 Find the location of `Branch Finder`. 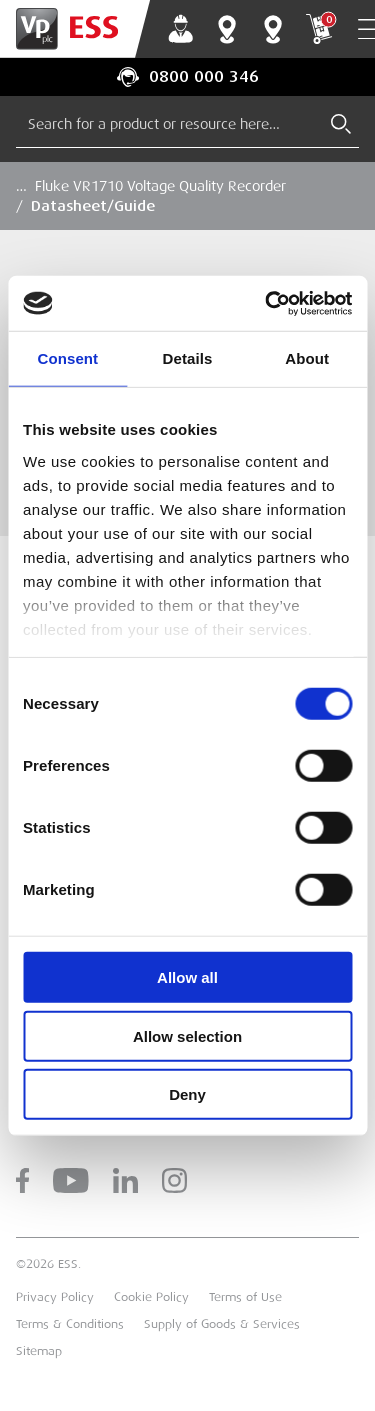

Branch Finder is located at coordinates (227, 29).